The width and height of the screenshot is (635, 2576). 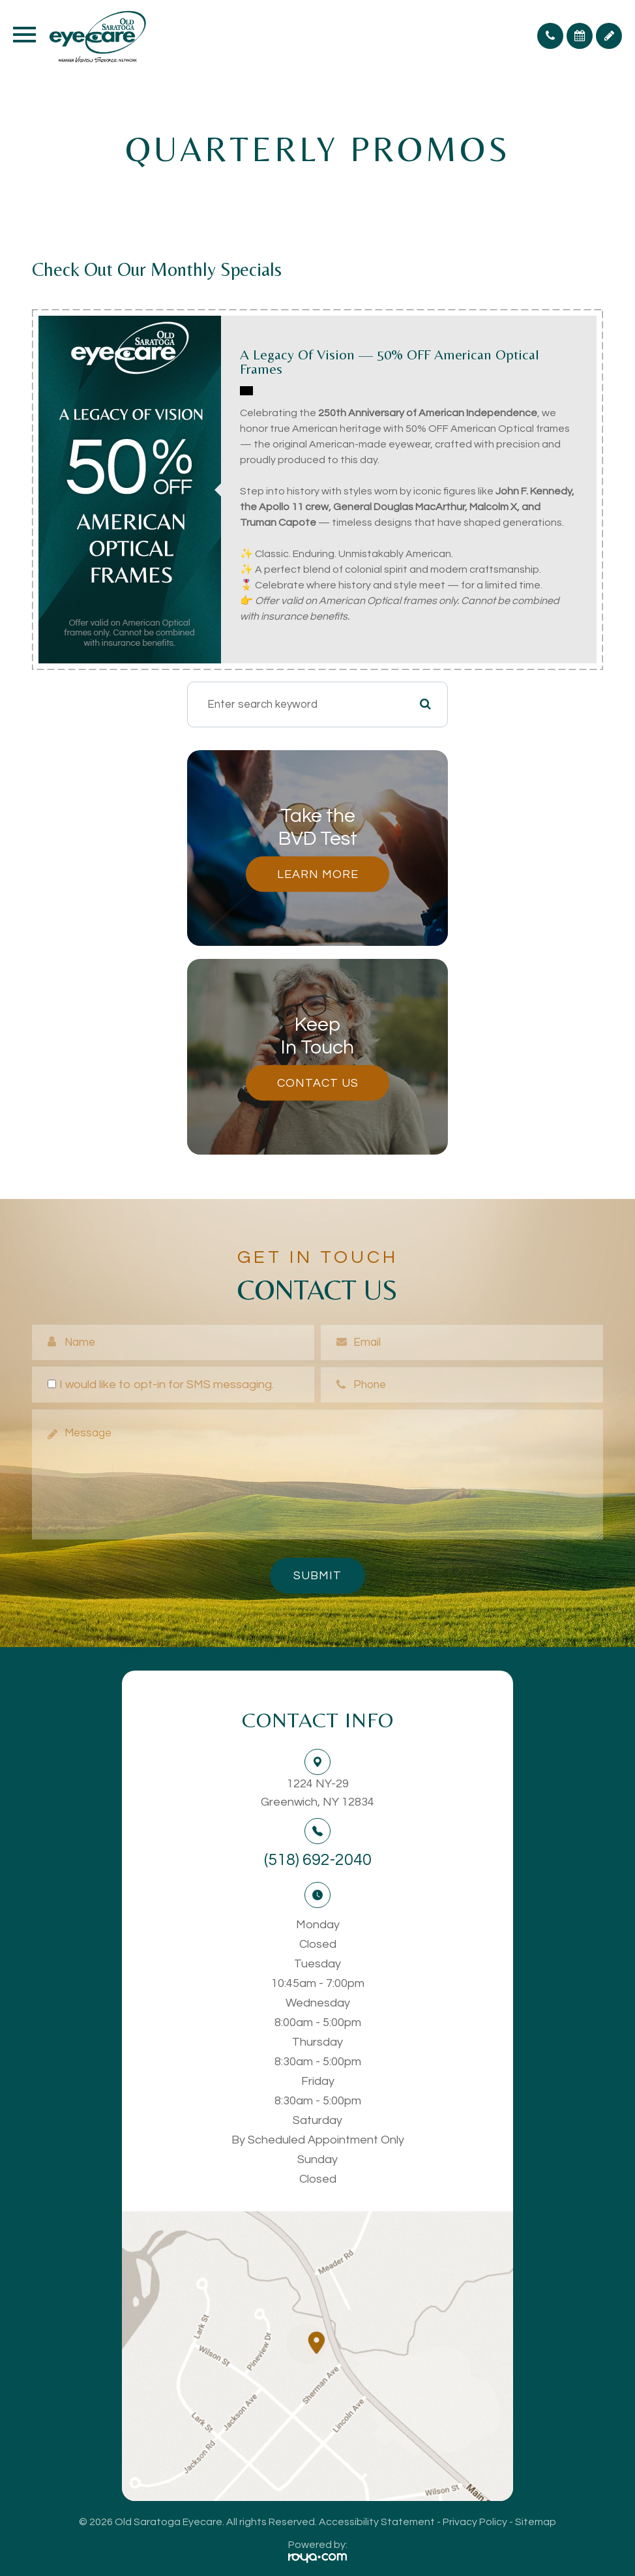 I want to click on Privacy Policy, so click(x=475, y=2522).